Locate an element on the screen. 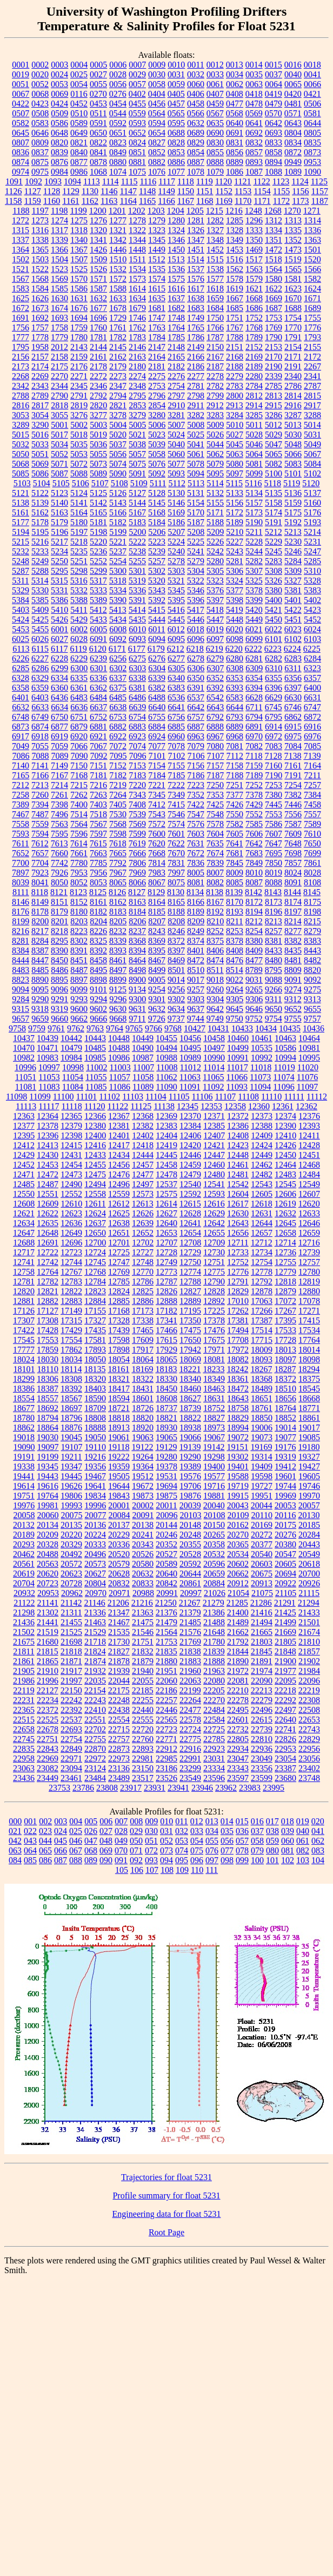  19169 is located at coordinates (261, 1447).